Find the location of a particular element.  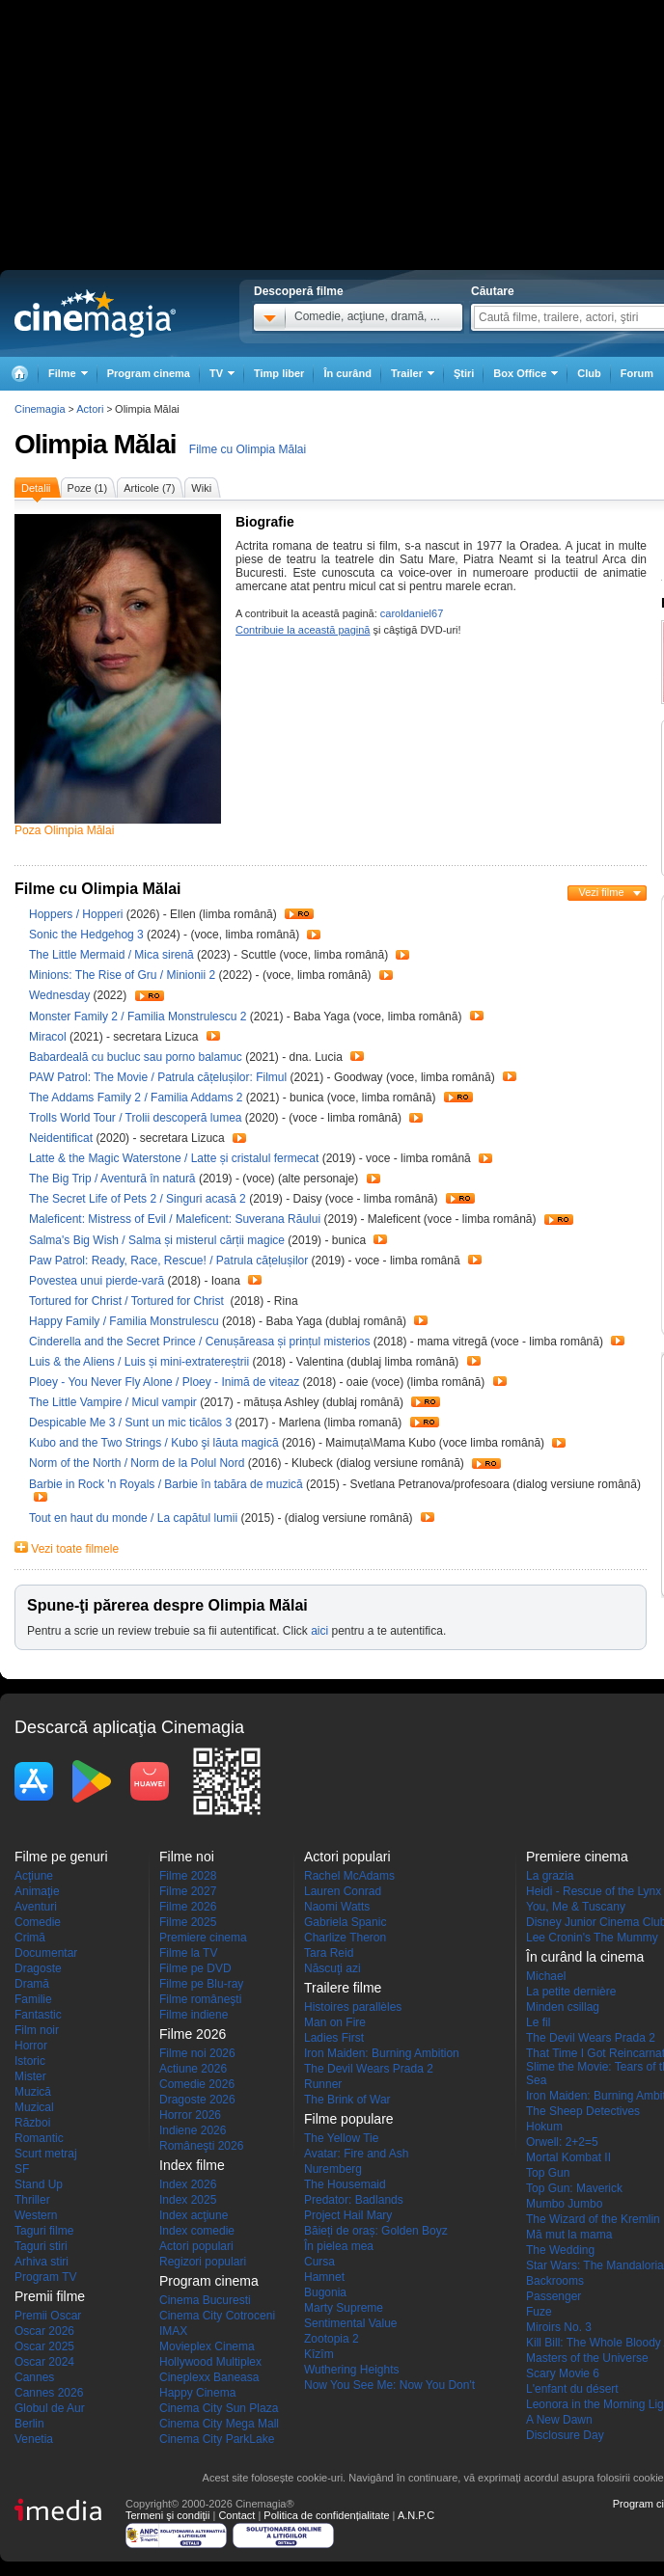

Lee Cronin's The Mummy is located at coordinates (592, 1937).